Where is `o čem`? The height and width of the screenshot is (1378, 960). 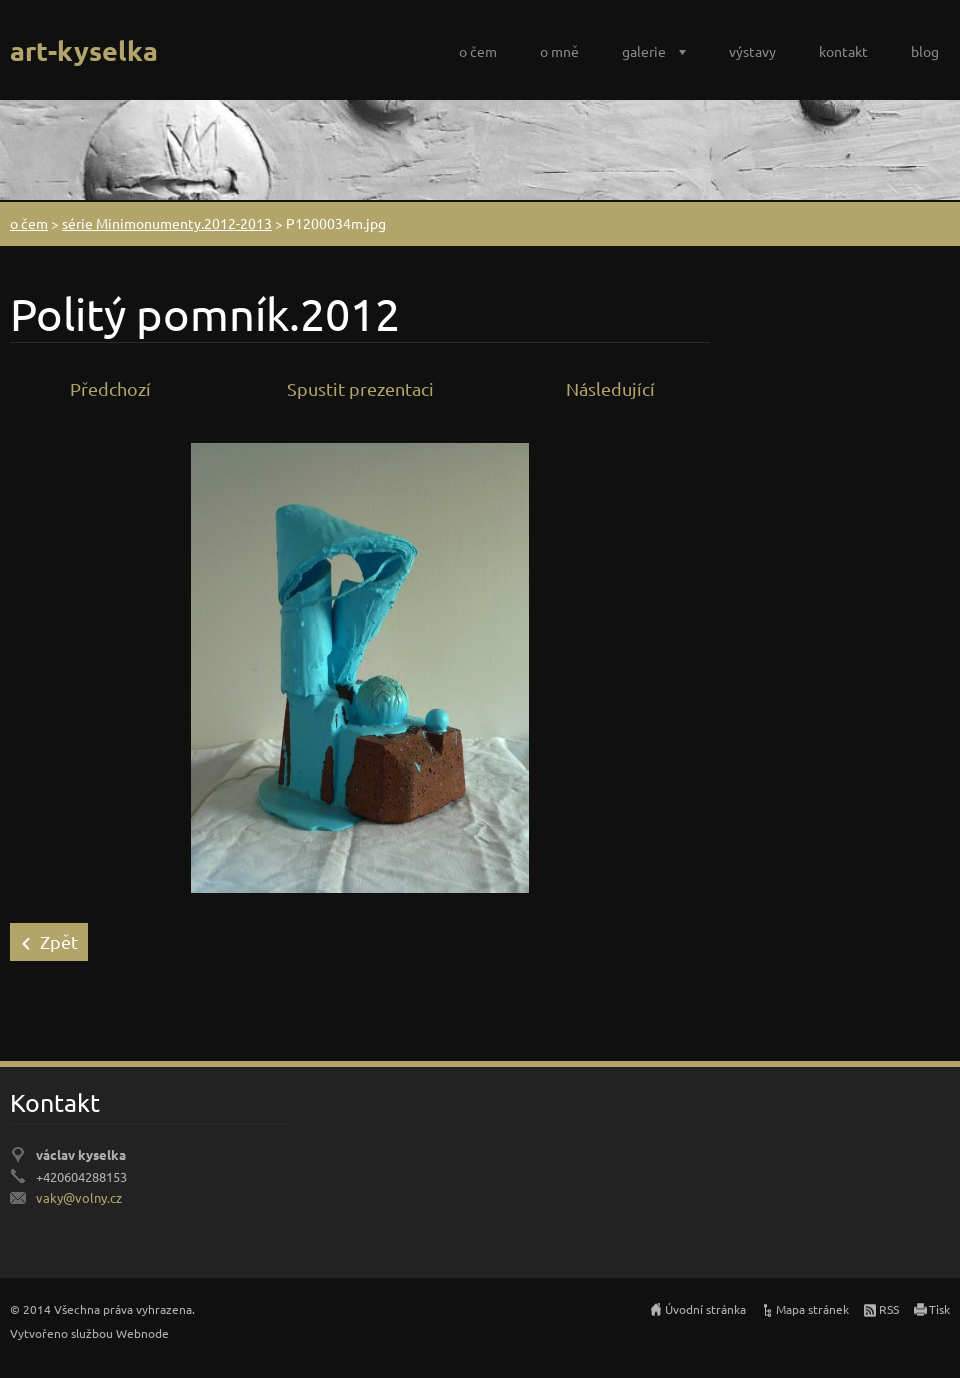 o čem is located at coordinates (478, 51).